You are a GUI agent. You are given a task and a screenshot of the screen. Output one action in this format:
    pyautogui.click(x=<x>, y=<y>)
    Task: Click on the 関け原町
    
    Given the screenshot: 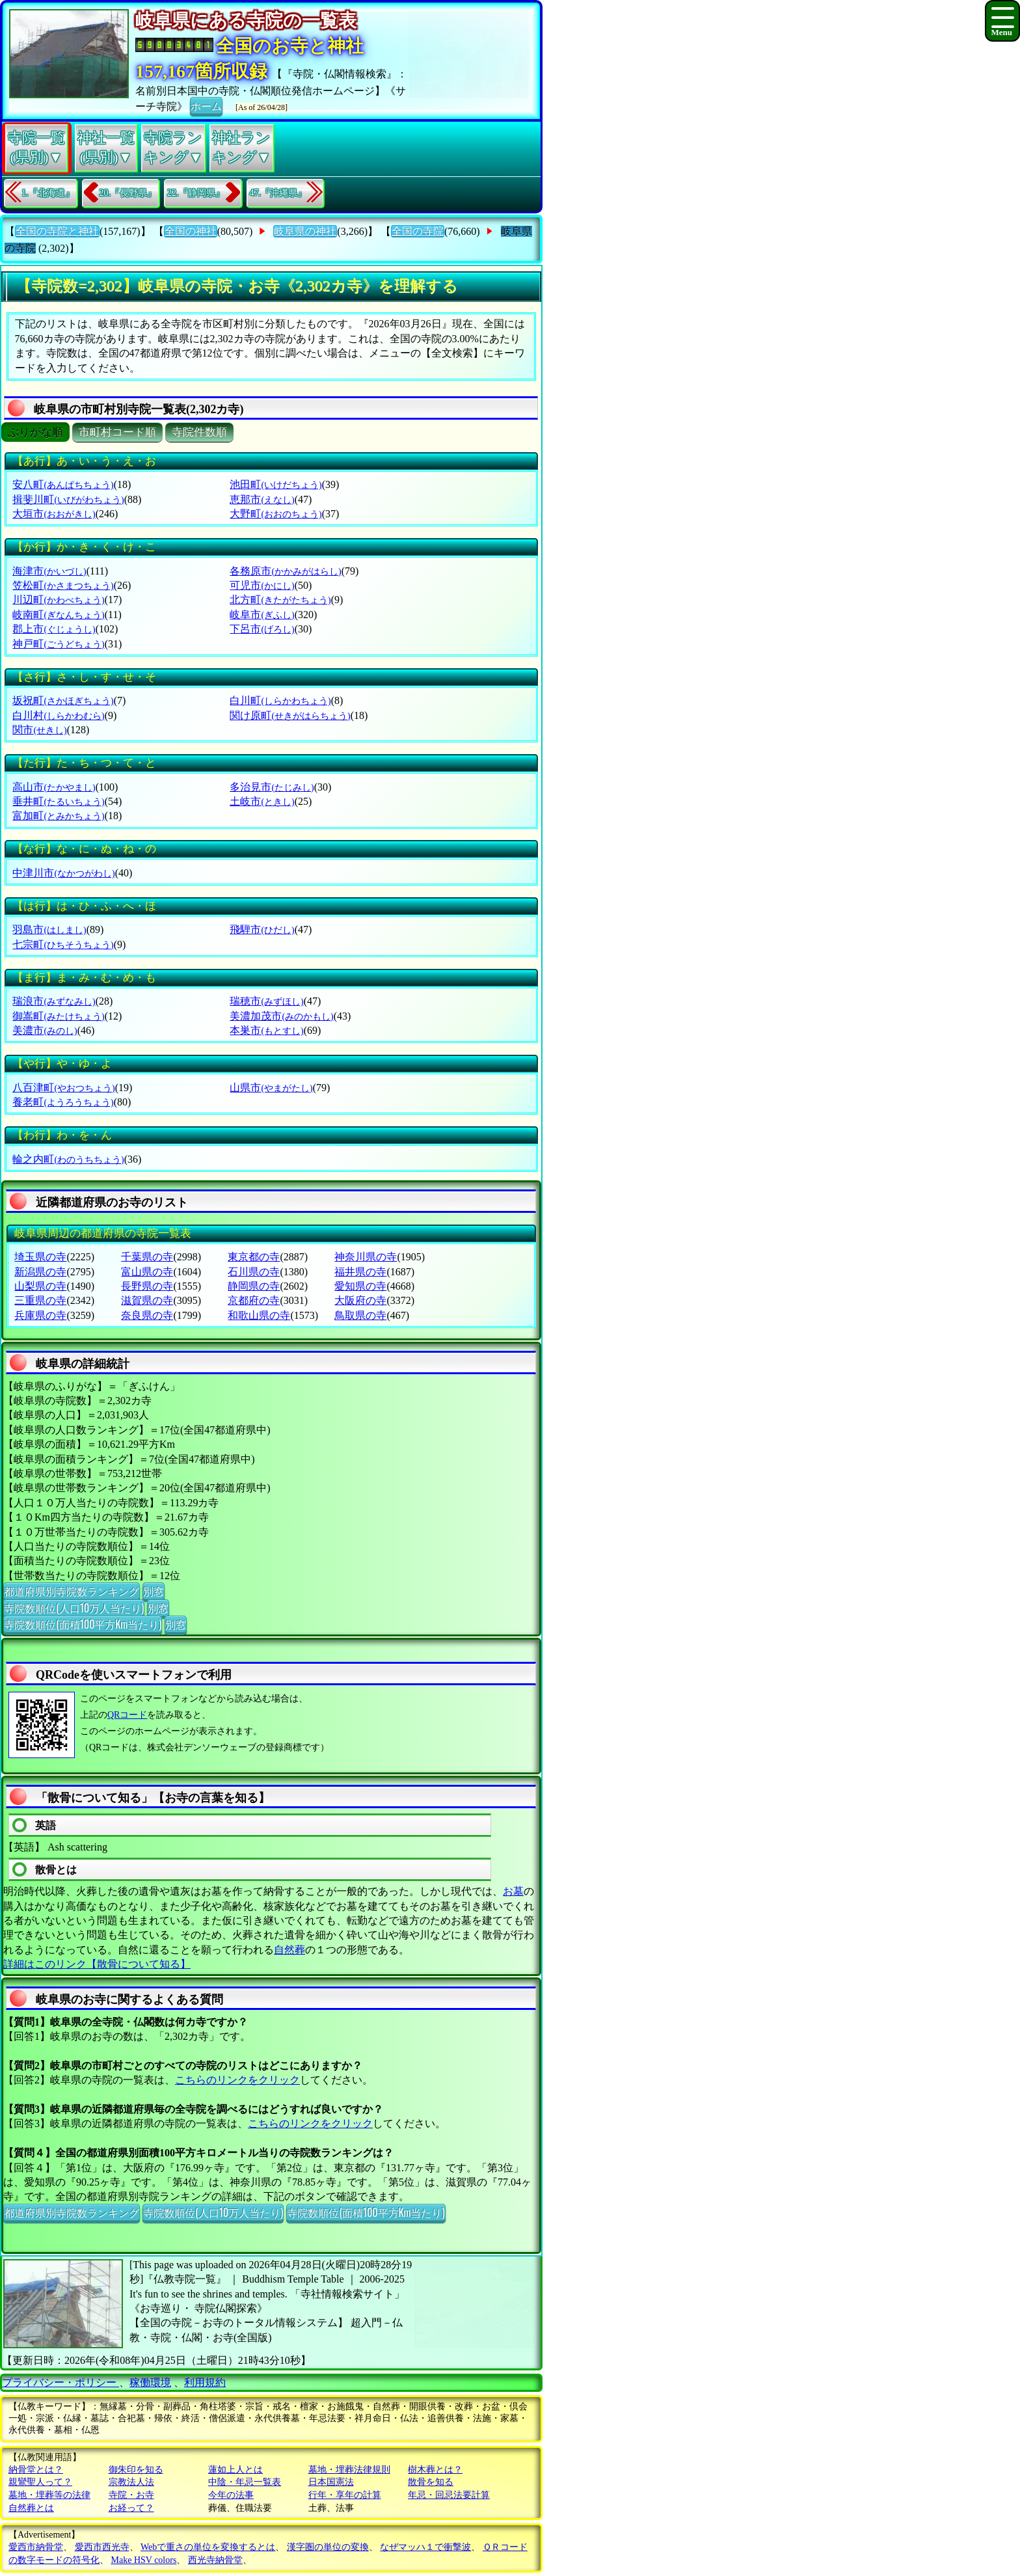 What is the action you would take?
    pyautogui.click(x=290, y=715)
    